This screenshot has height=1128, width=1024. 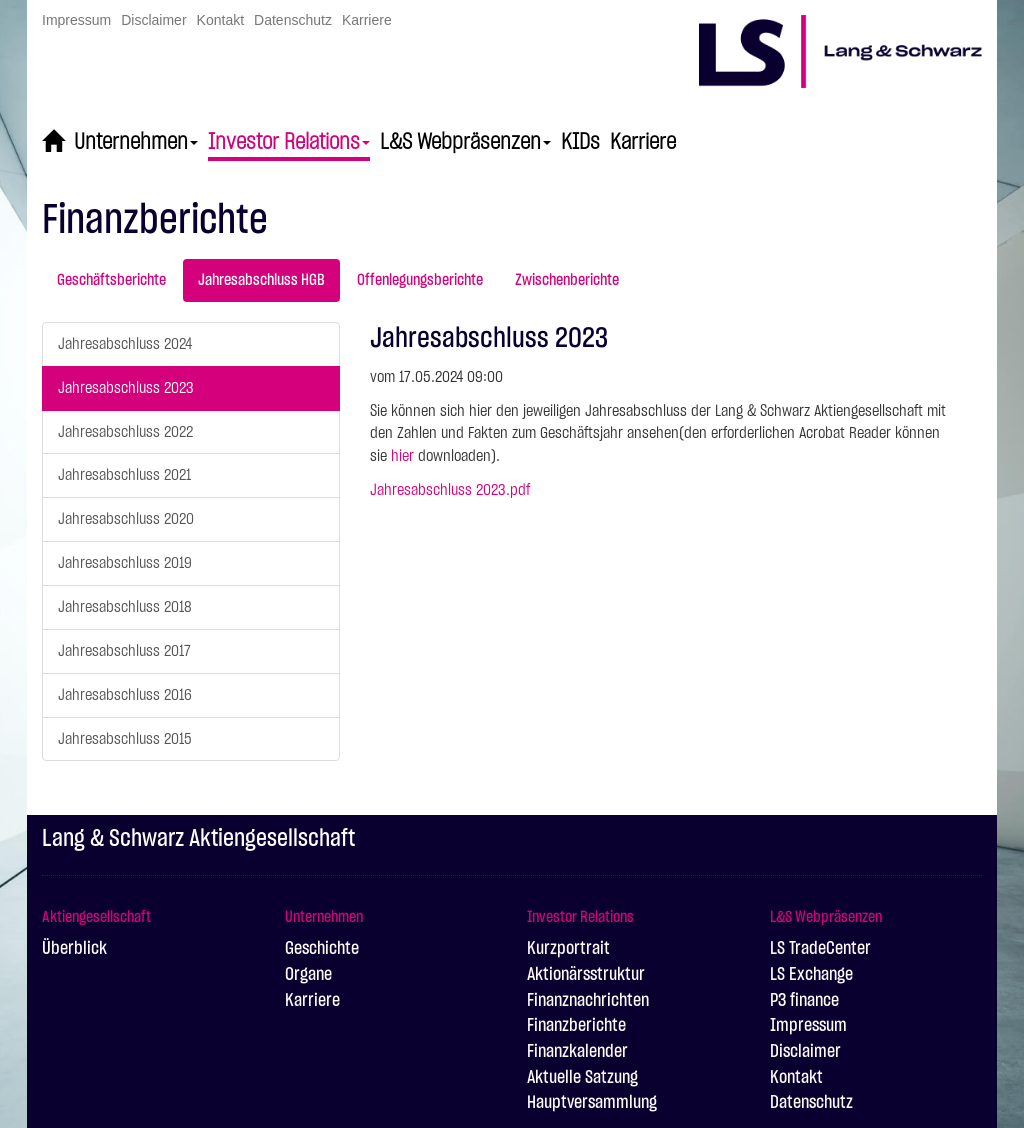 What do you see at coordinates (111, 280) in the screenshot?
I see `Geschäftsberichte [tab]` at bounding box center [111, 280].